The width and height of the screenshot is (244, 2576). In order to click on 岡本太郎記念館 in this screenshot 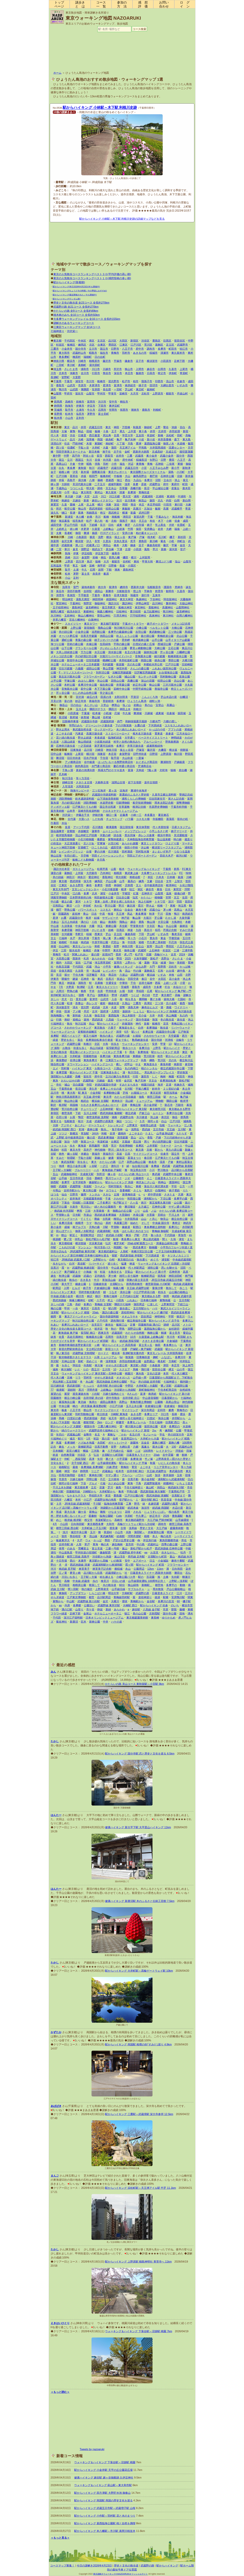, I will do `click(164, 802)`.